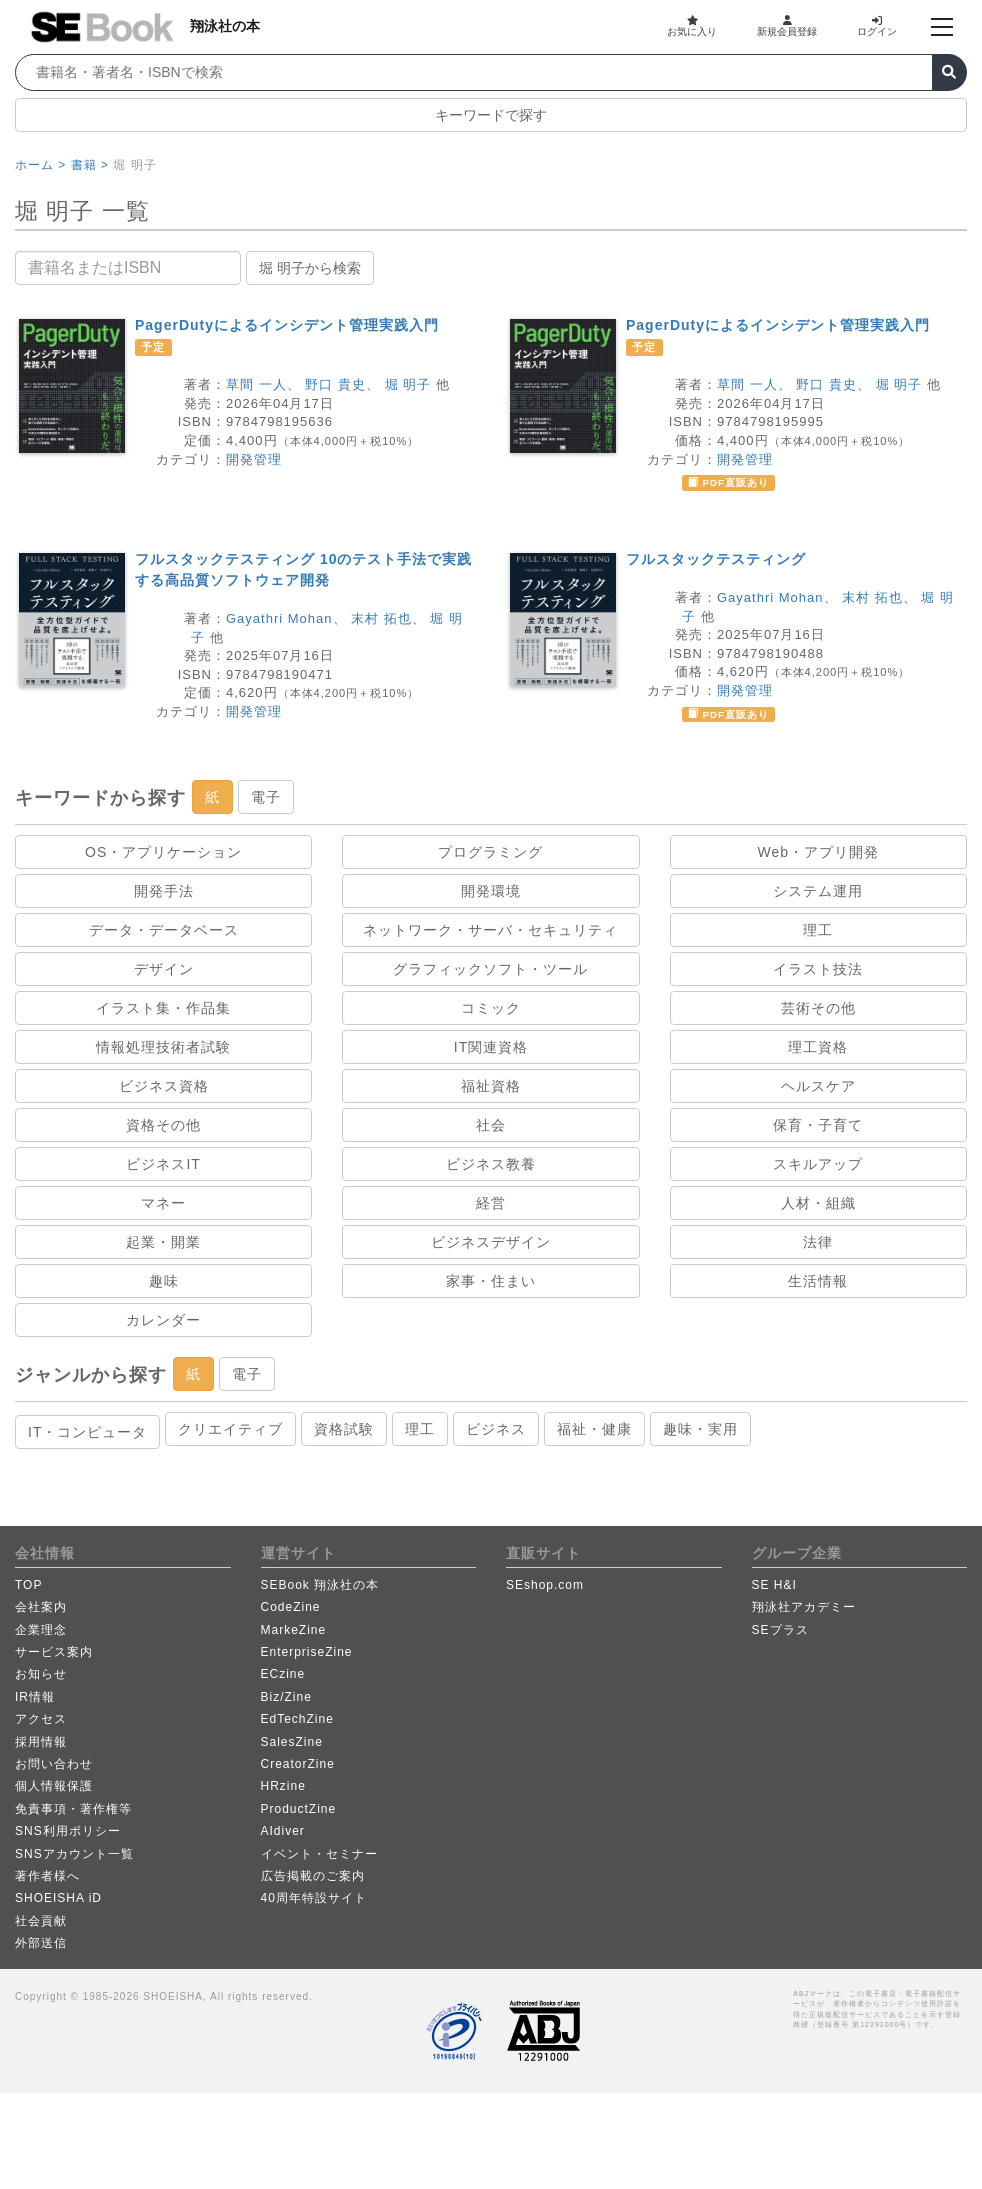 Image resolution: width=982 pixels, height=2189 pixels. What do you see at coordinates (297, 1719) in the screenshot?
I see `EdTechZine` at bounding box center [297, 1719].